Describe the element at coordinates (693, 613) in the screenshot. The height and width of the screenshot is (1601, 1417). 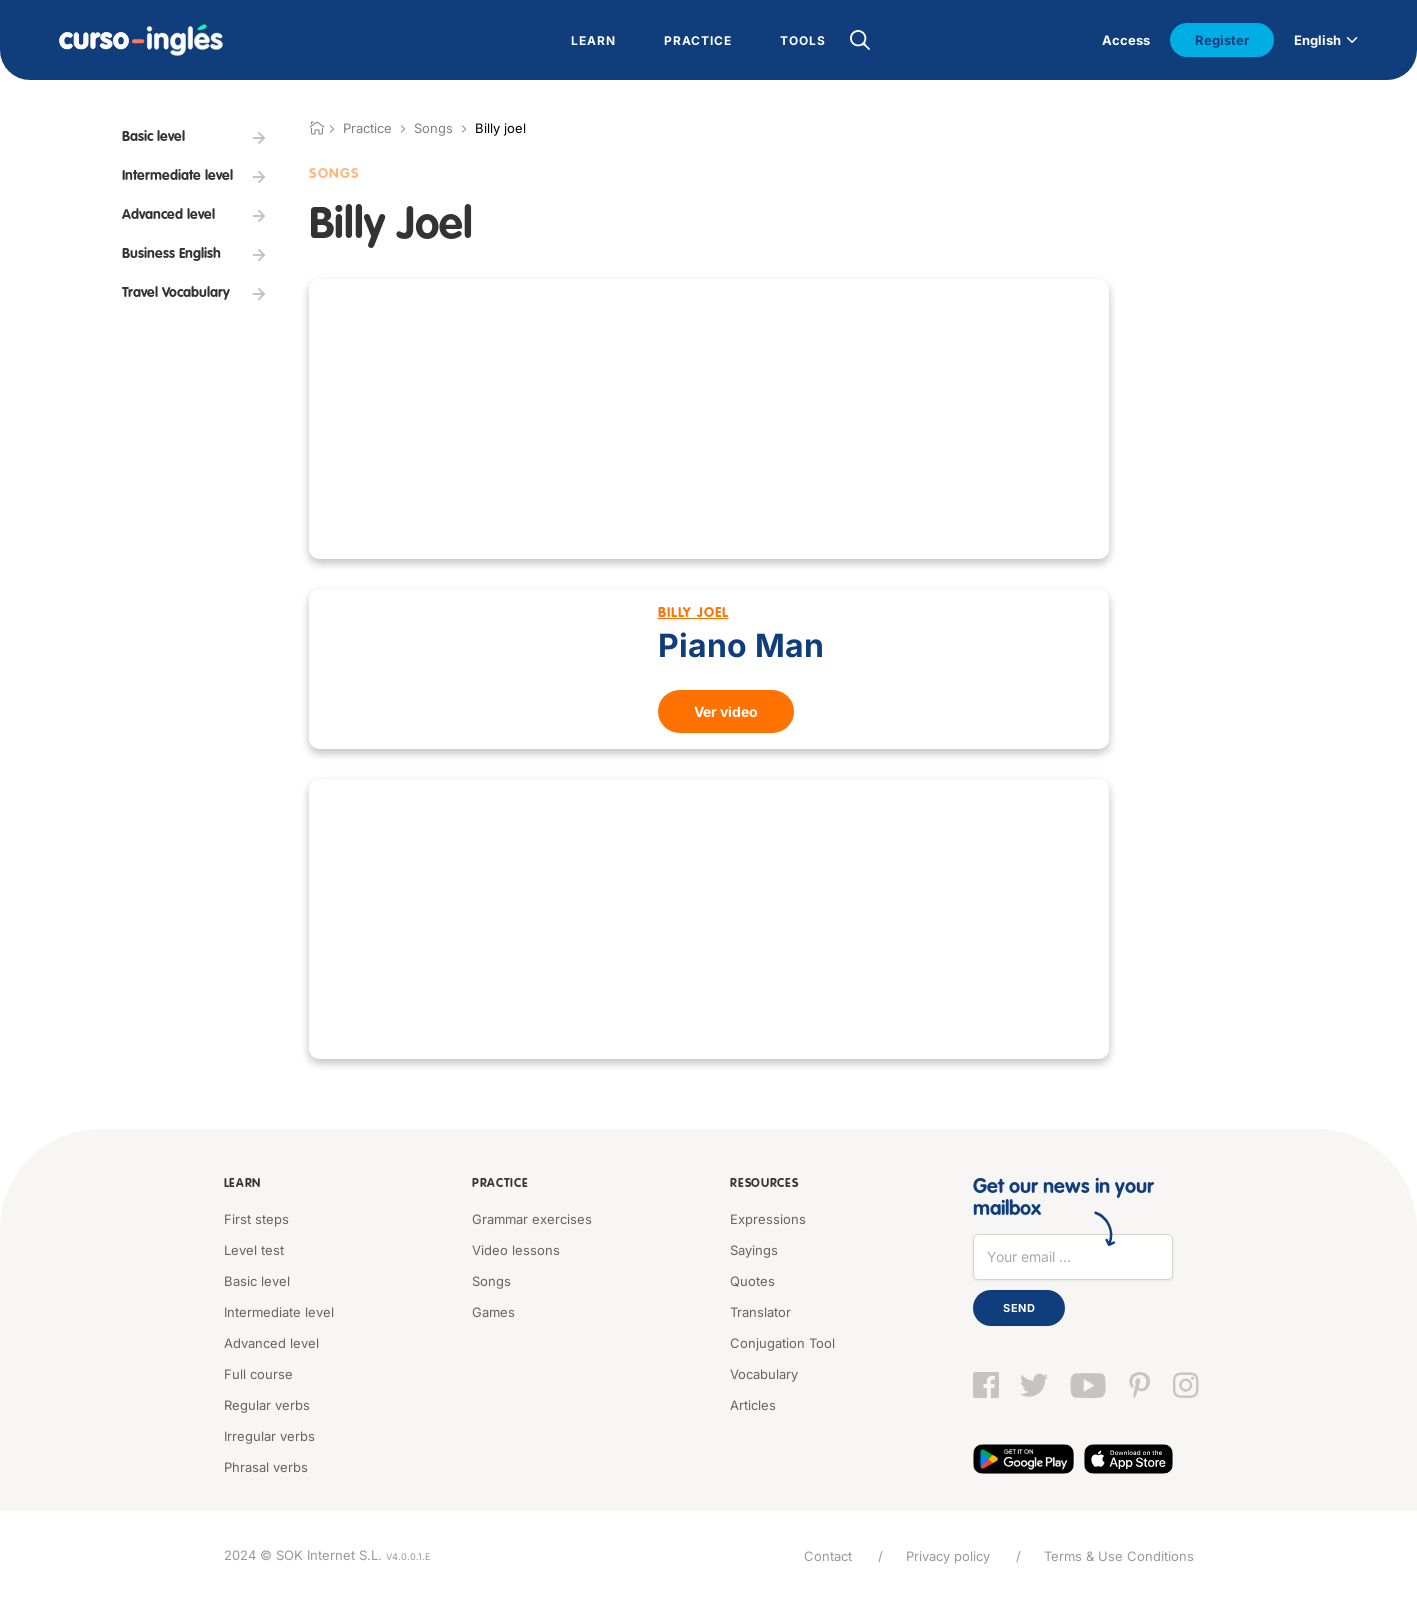
I see `Billy Joel` at that location.